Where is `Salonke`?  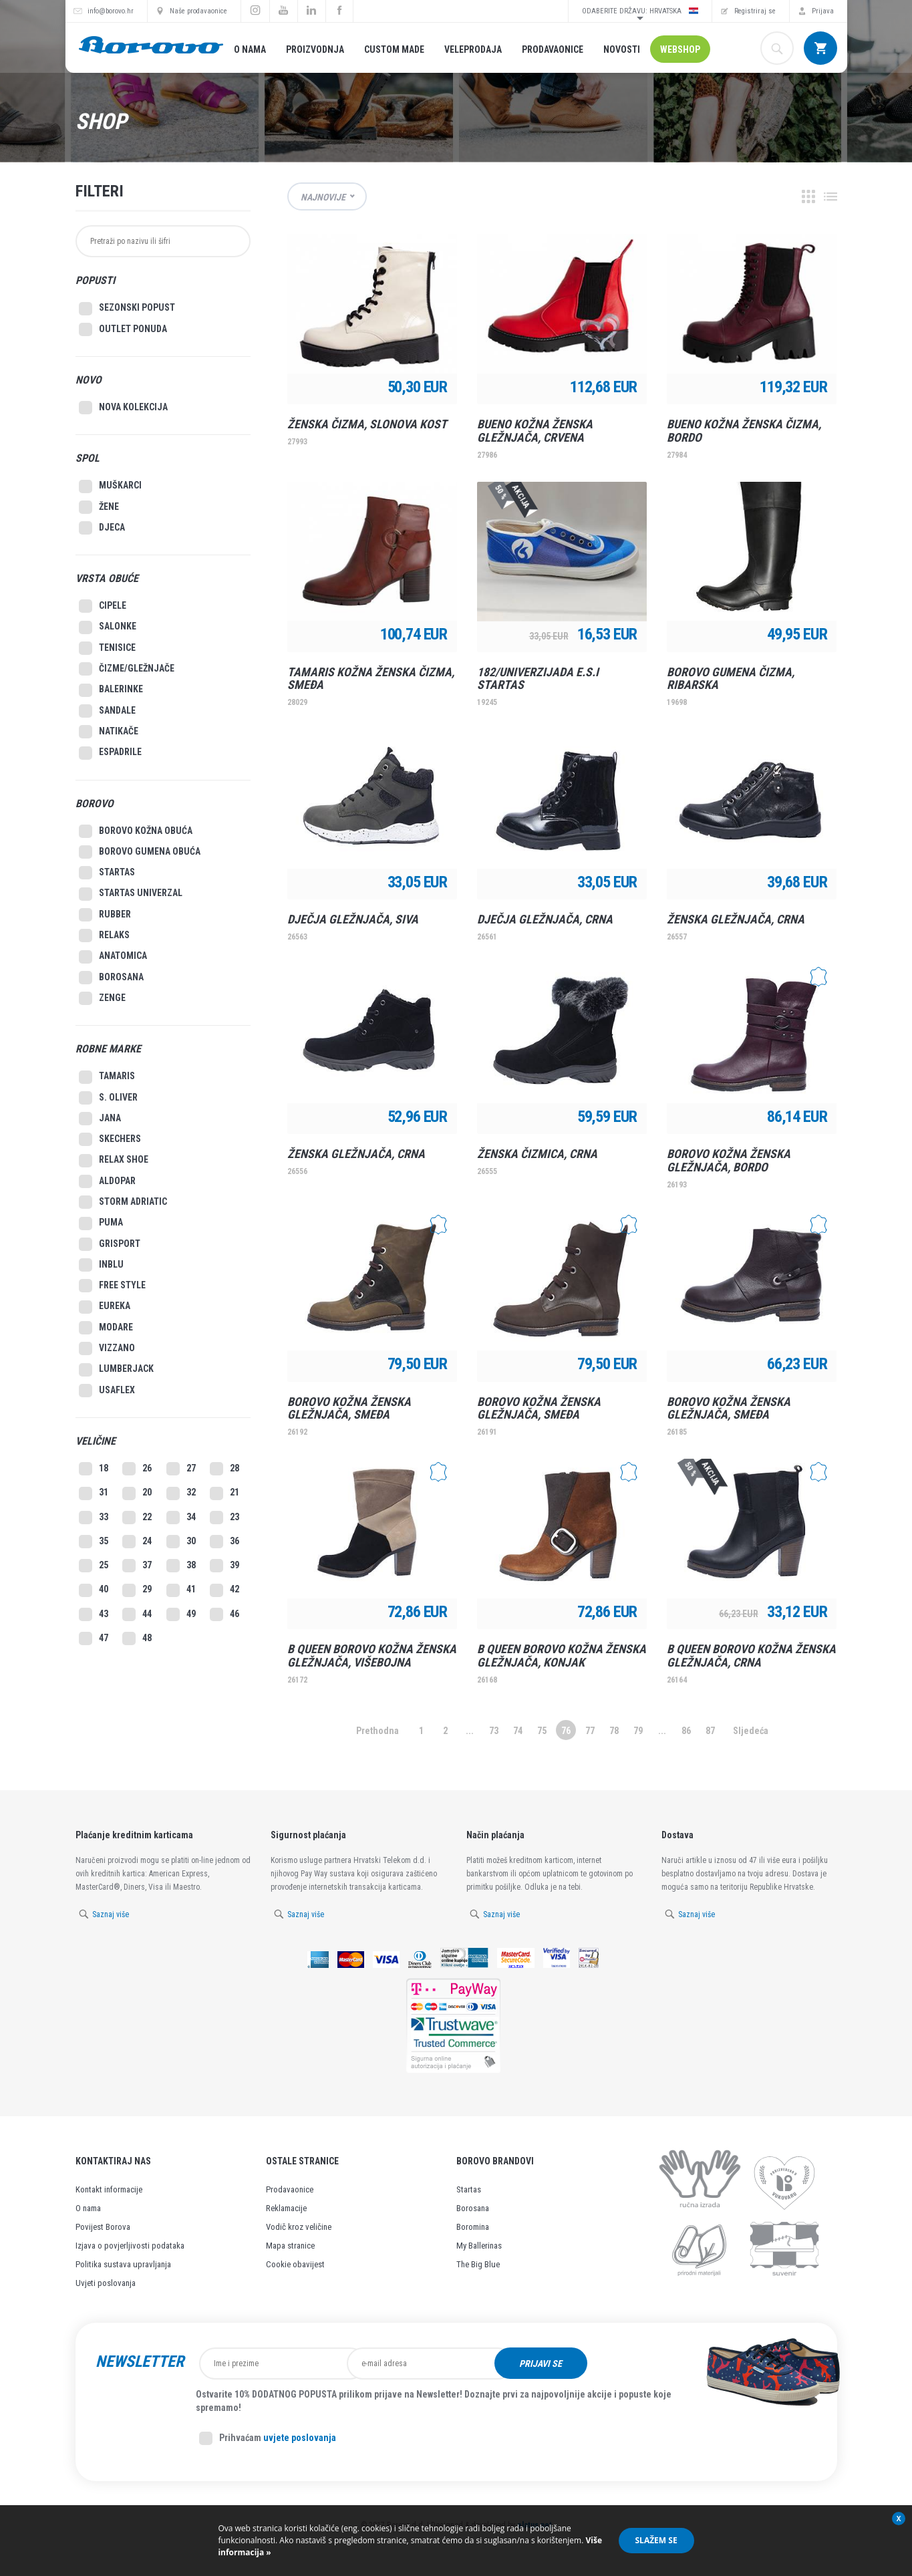 Salonke is located at coordinates (107, 627).